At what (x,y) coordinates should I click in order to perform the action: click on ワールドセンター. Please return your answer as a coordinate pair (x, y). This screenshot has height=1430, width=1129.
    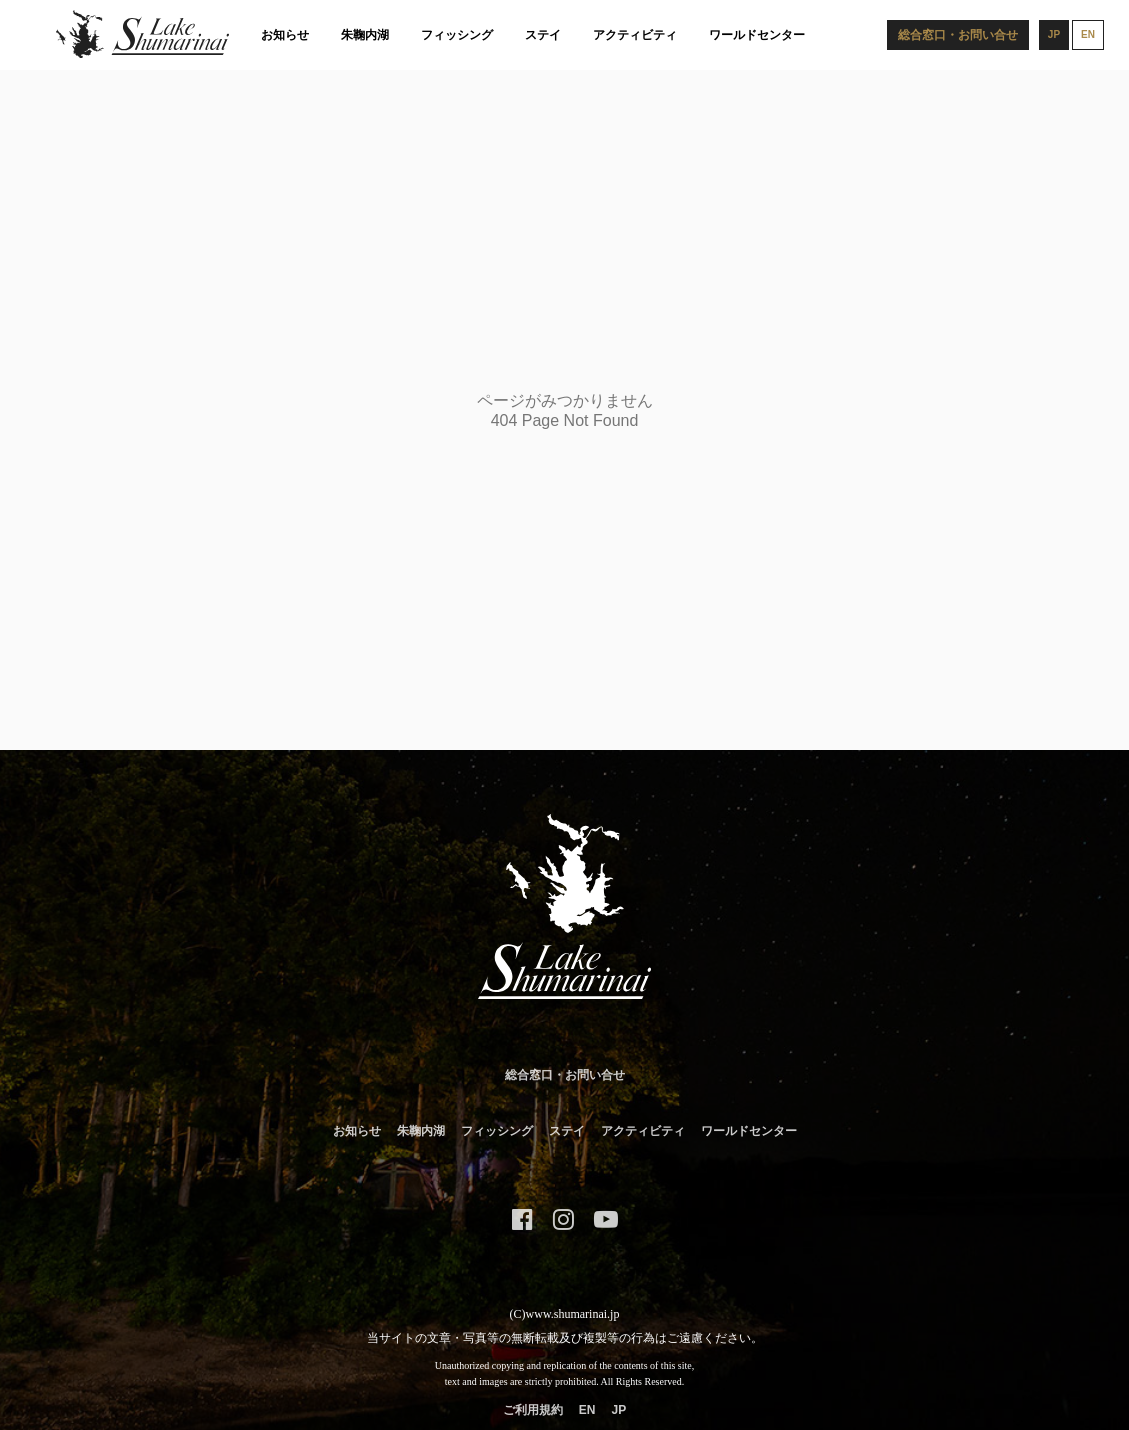
    Looking at the image, I should click on (757, 35).